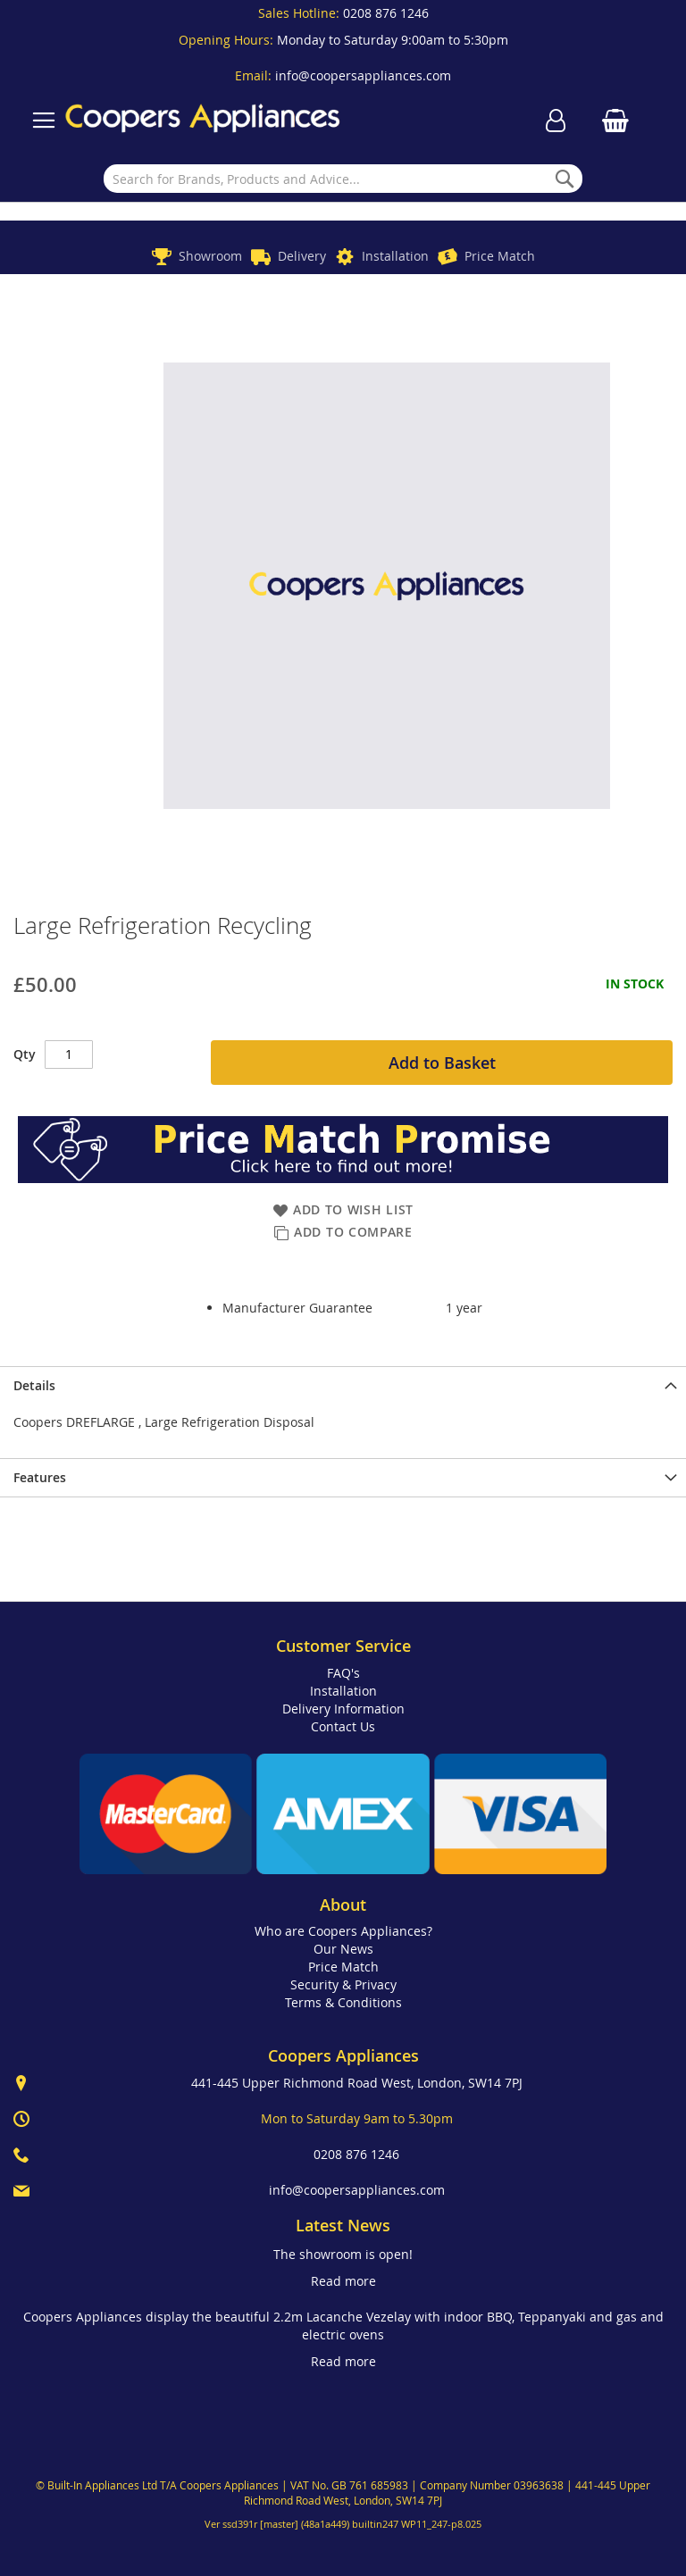 Image resolution: width=686 pixels, height=2576 pixels. Describe the element at coordinates (343, 1385) in the screenshot. I see `[presentation]` at that location.